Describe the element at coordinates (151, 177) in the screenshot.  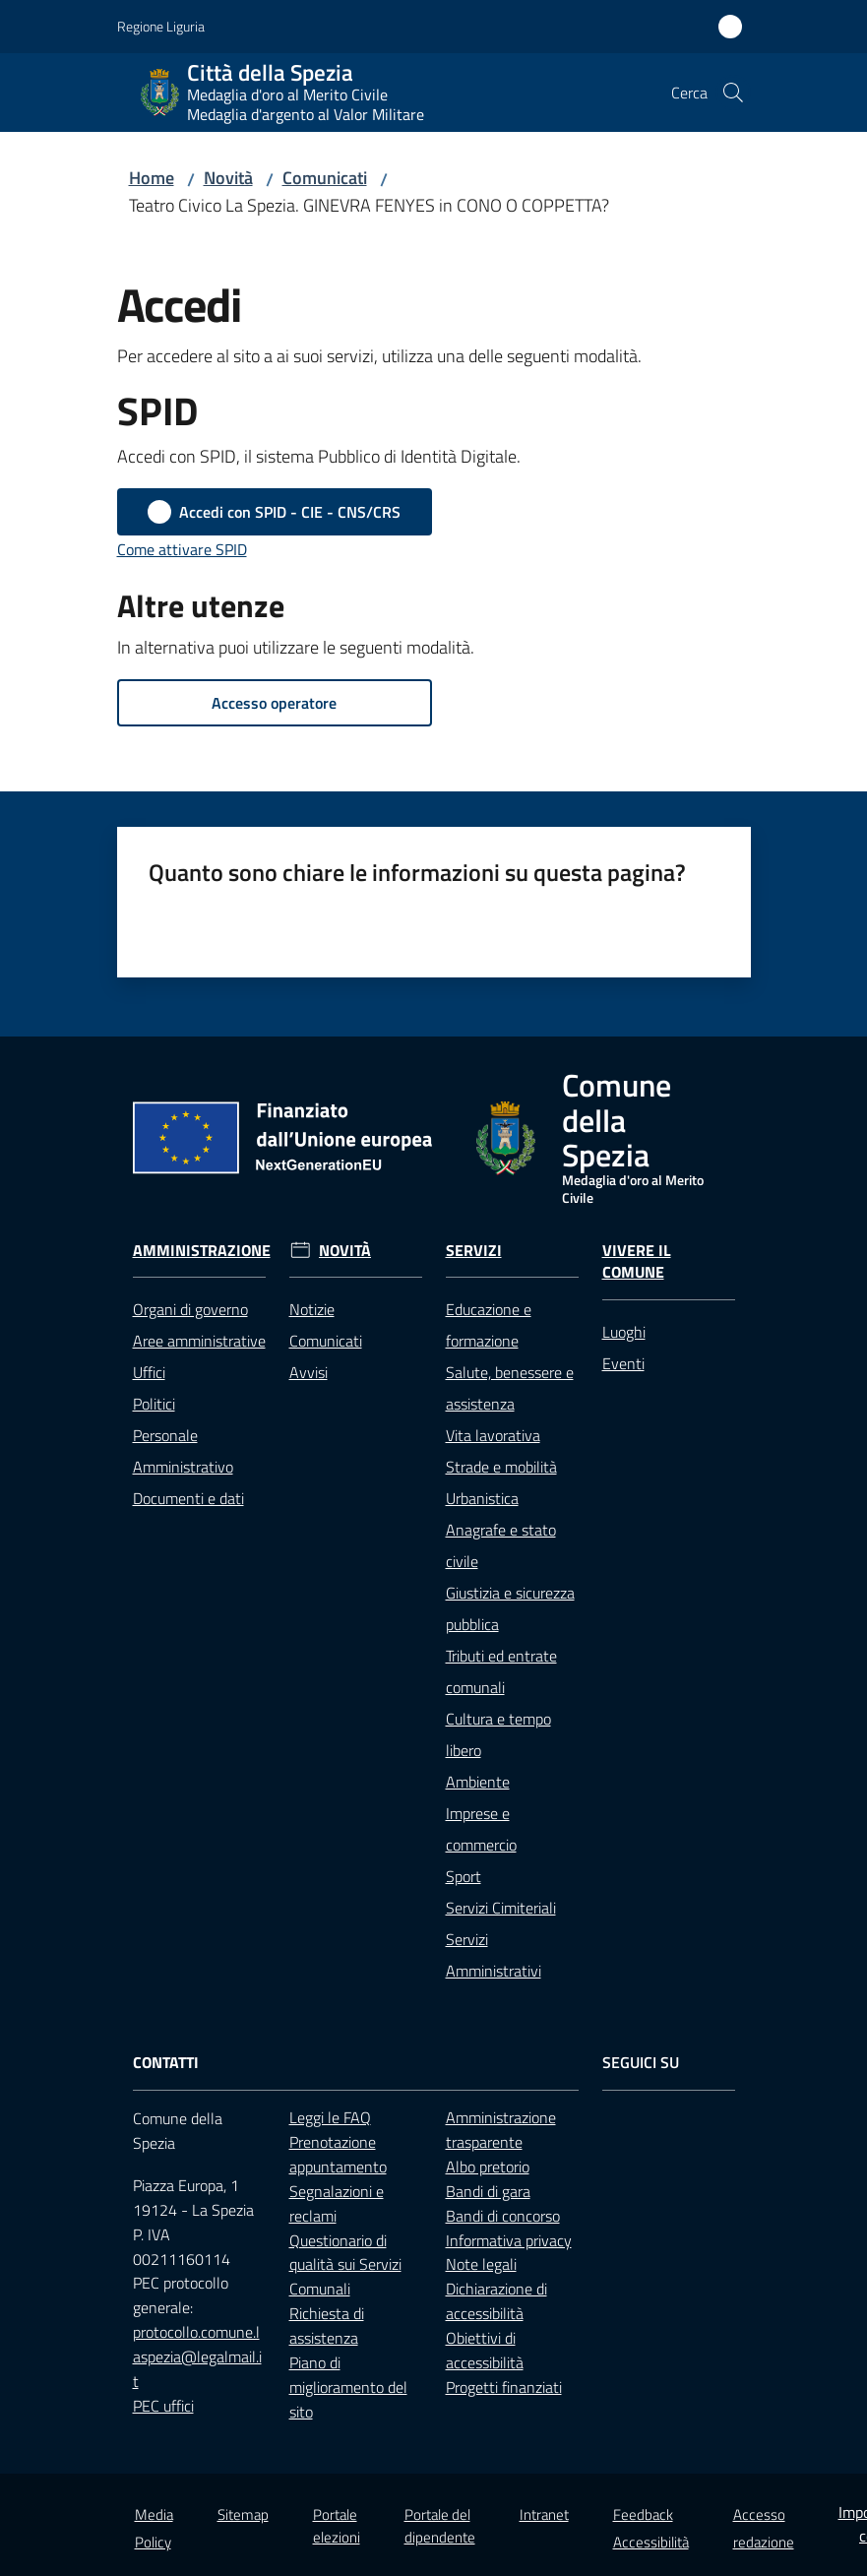
I see `Home` at that location.